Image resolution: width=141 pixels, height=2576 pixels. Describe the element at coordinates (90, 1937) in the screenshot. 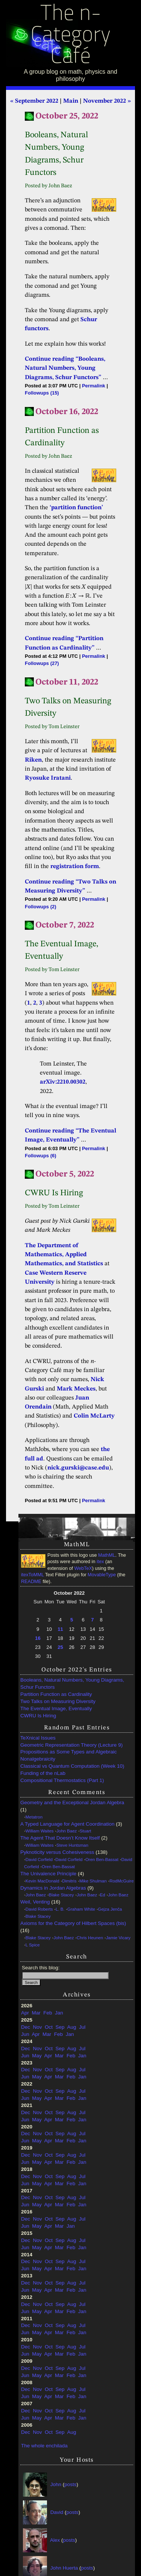

I see `Chris Heunen` at that location.